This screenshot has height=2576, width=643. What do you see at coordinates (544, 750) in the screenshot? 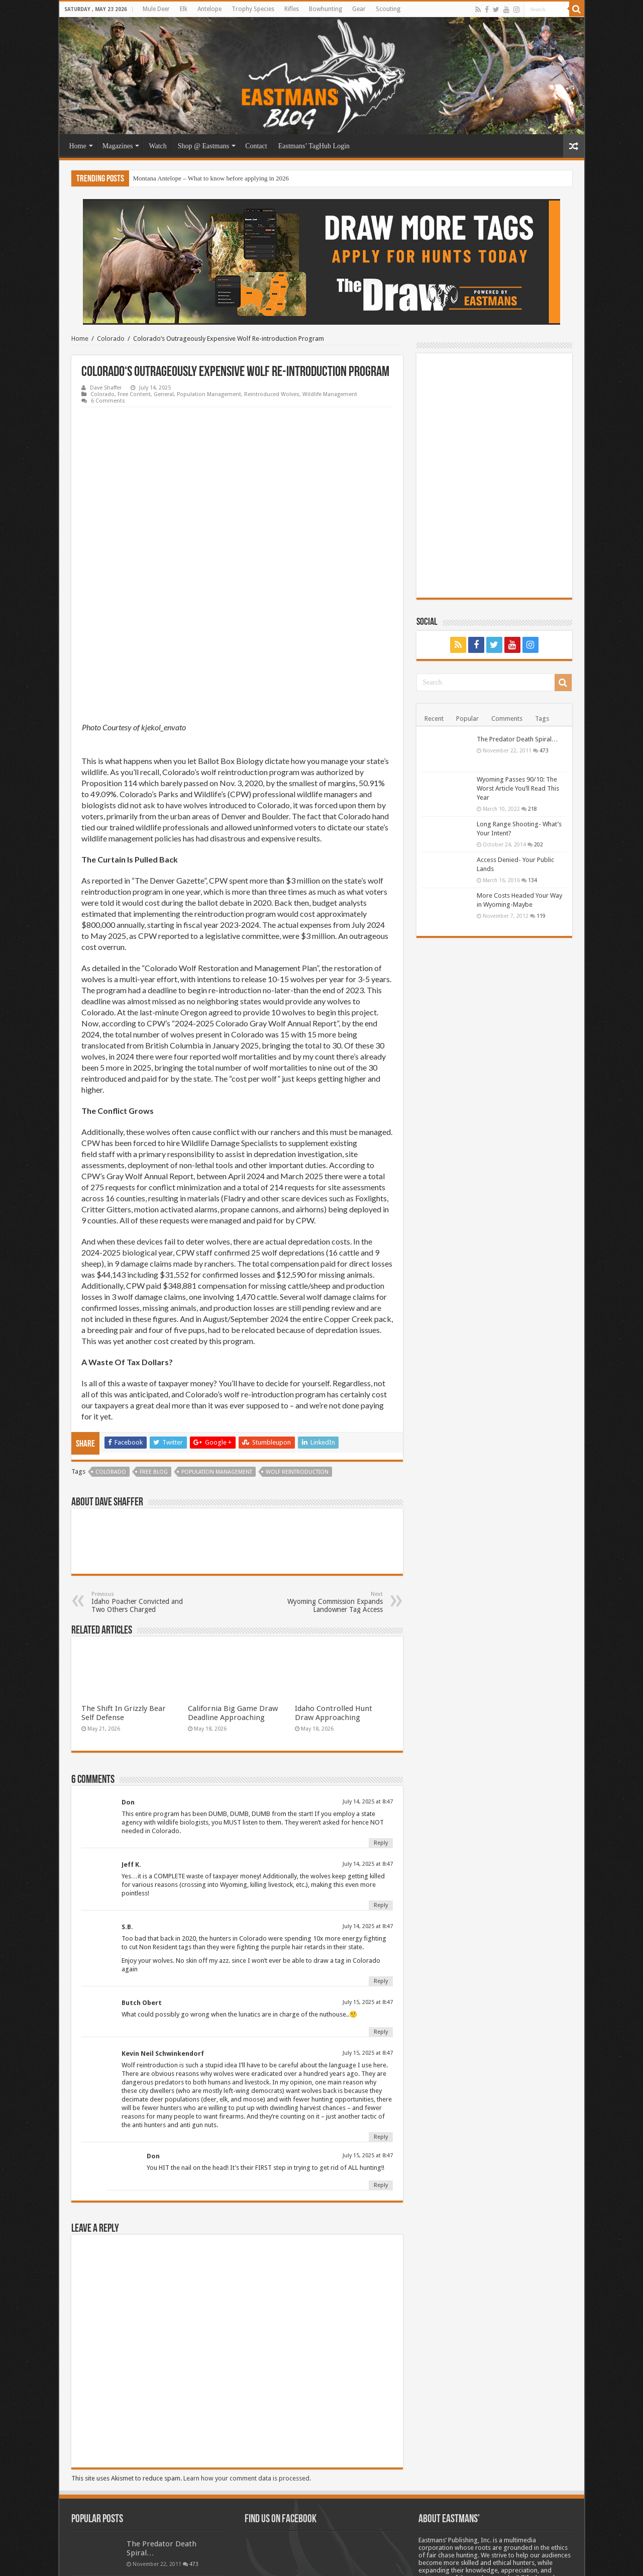
I see `473` at bounding box center [544, 750].